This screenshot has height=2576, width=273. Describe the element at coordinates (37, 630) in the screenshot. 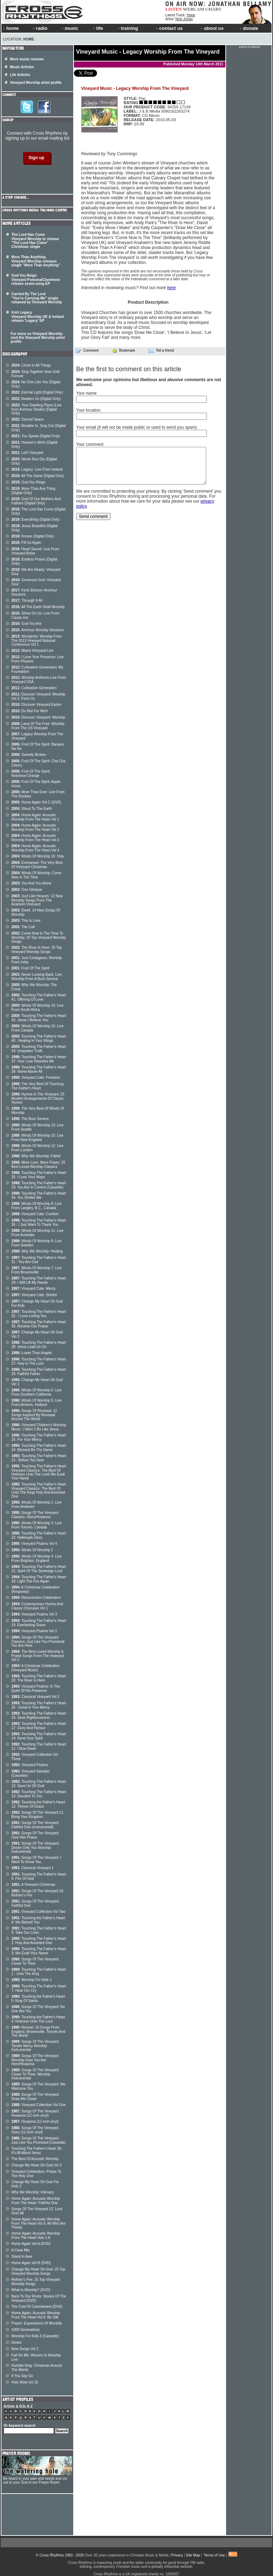

I see `Anchour Worship Sessions` at that location.